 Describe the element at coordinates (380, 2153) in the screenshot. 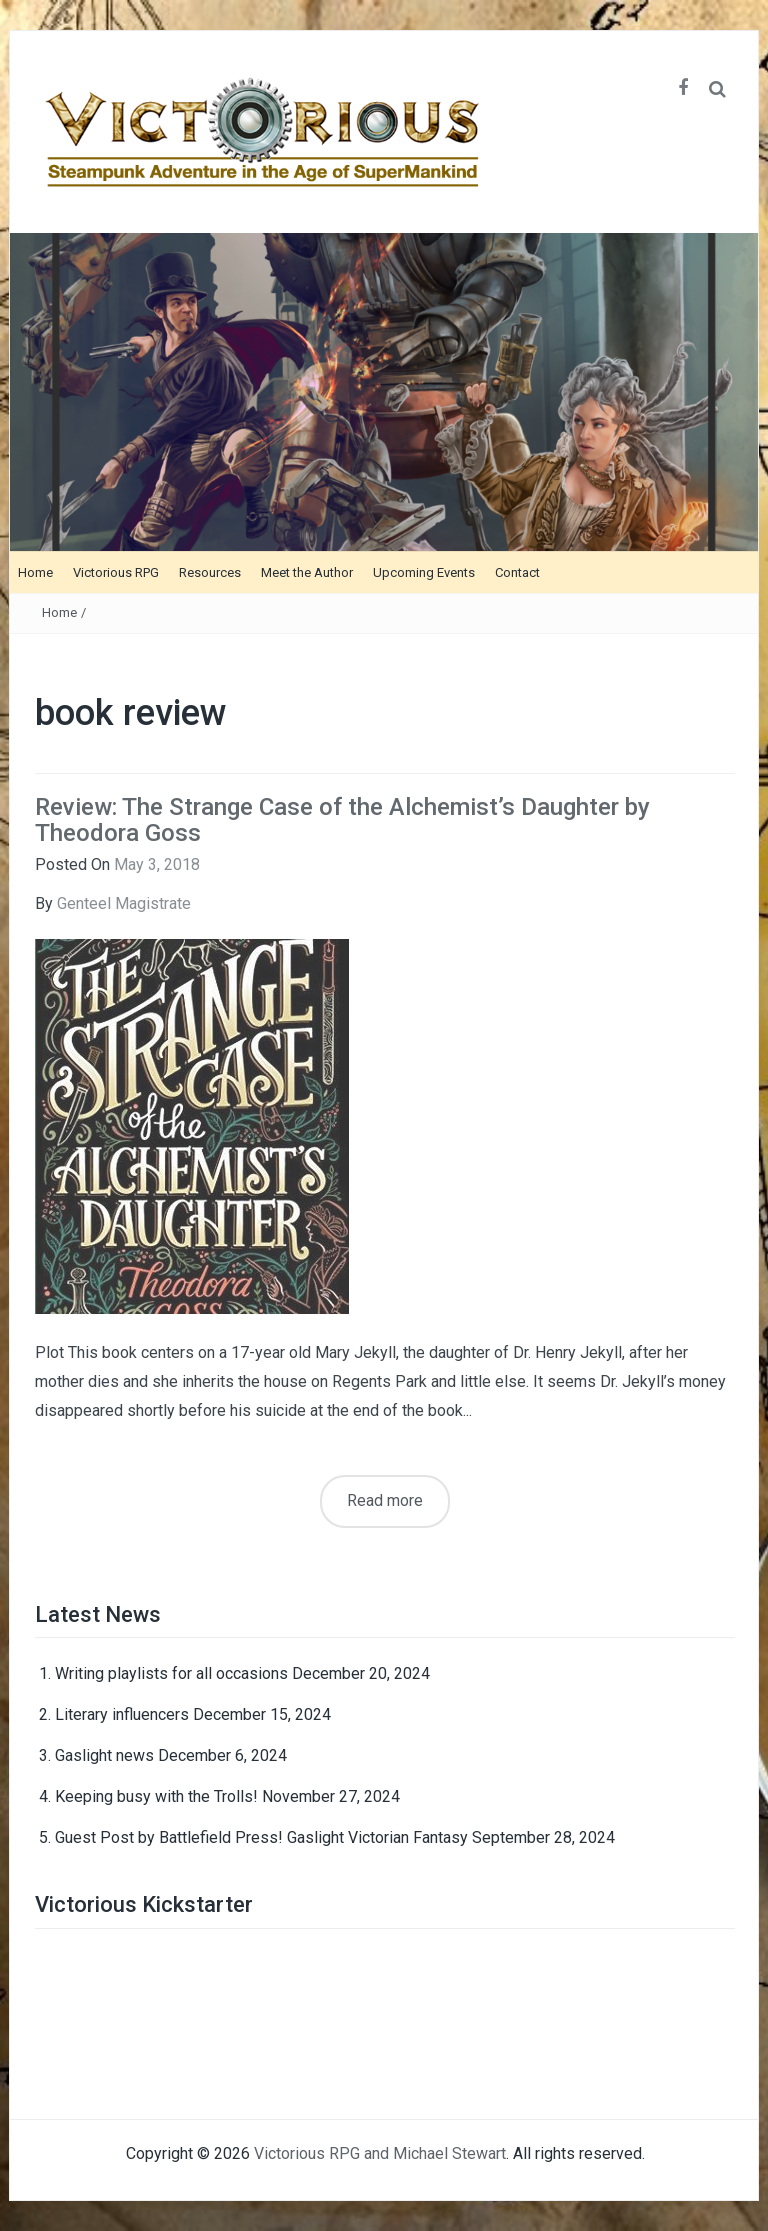

I see `Victorious RPG and Michael Stewart` at that location.